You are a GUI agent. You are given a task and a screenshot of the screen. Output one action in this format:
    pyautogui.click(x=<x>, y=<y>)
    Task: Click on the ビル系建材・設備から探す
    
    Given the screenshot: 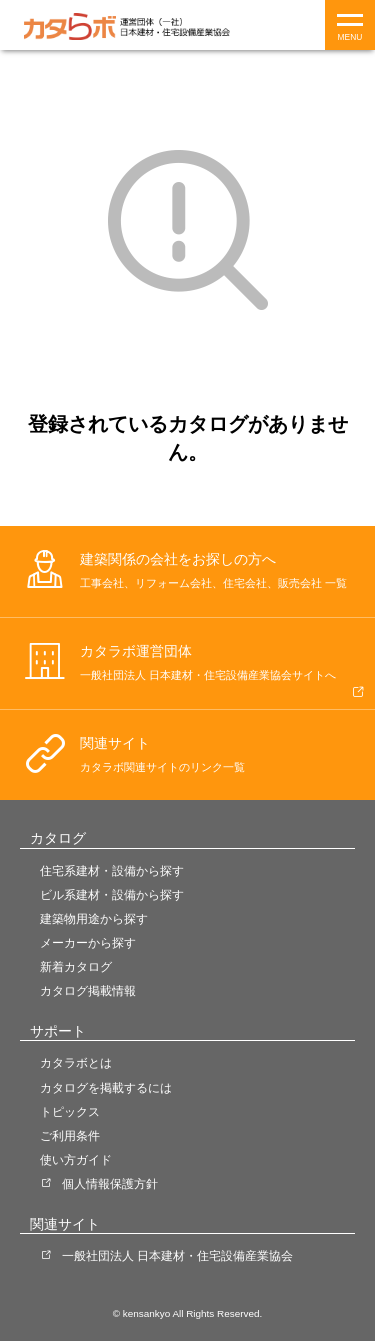 What is the action you would take?
    pyautogui.click(x=112, y=895)
    